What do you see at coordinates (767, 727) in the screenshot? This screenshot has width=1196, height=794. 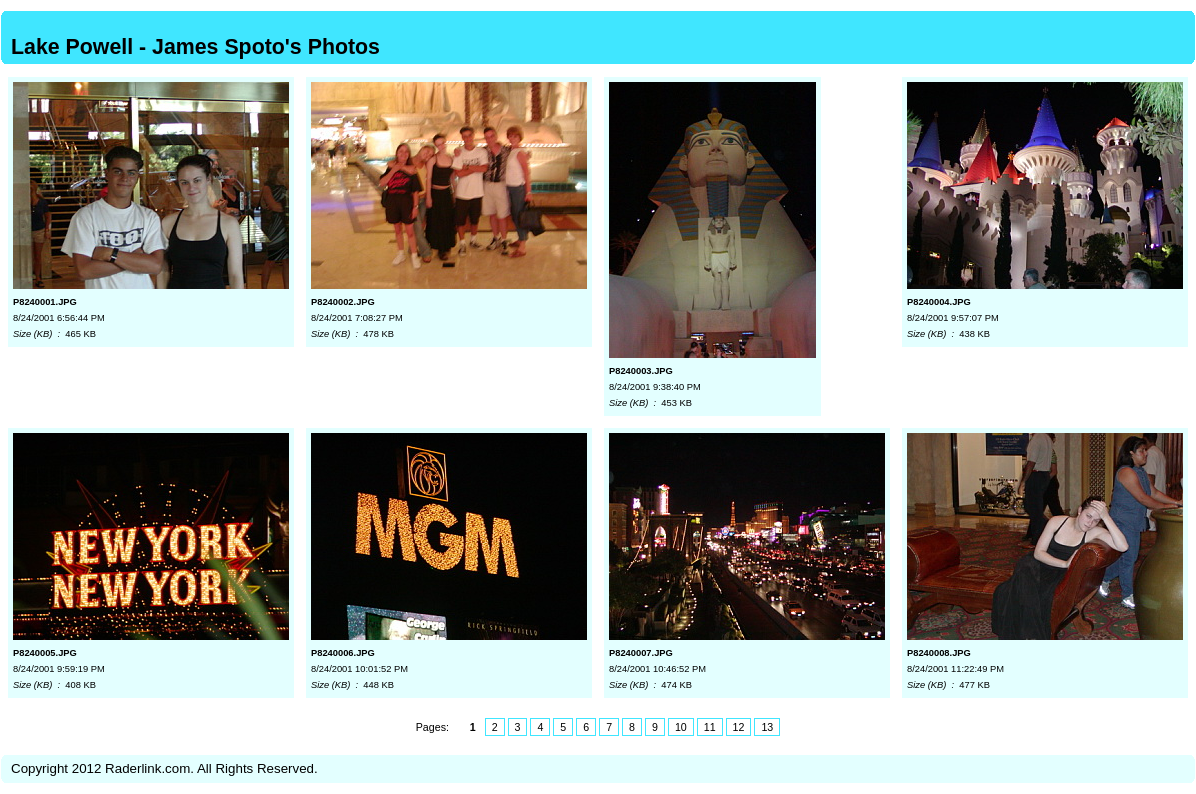 I see `13` at bounding box center [767, 727].